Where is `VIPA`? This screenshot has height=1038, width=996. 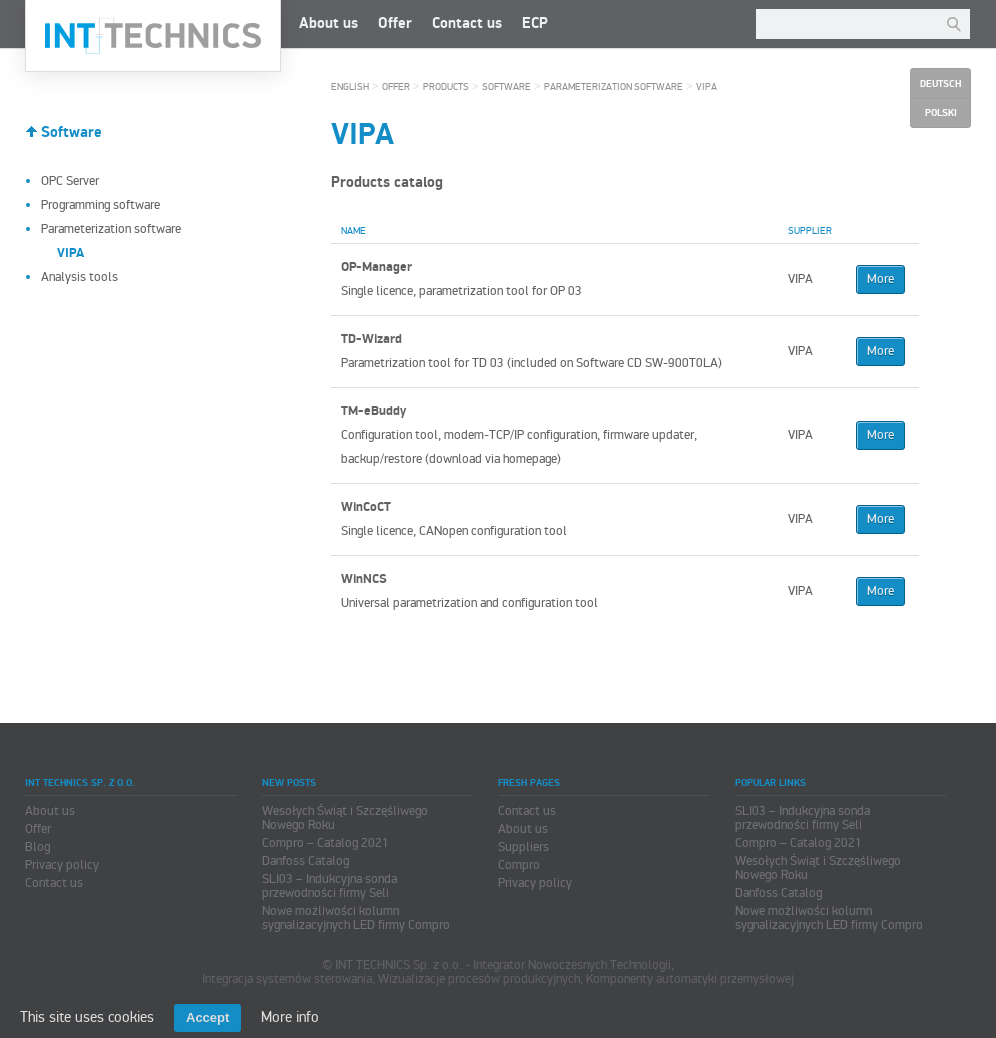 VIPA is located at coordinates (706, 87).